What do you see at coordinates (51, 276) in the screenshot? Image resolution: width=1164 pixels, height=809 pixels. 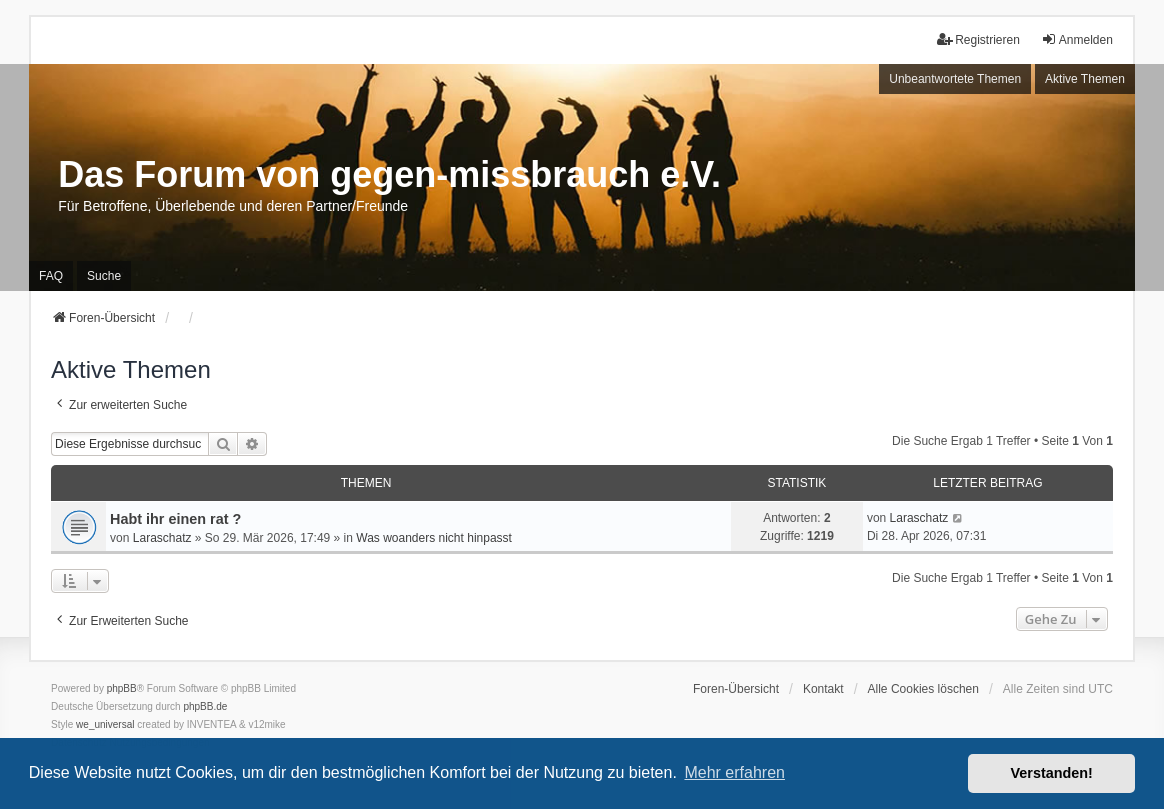 I see `FAQ [menuitem]` at bounding box center [51, 276].